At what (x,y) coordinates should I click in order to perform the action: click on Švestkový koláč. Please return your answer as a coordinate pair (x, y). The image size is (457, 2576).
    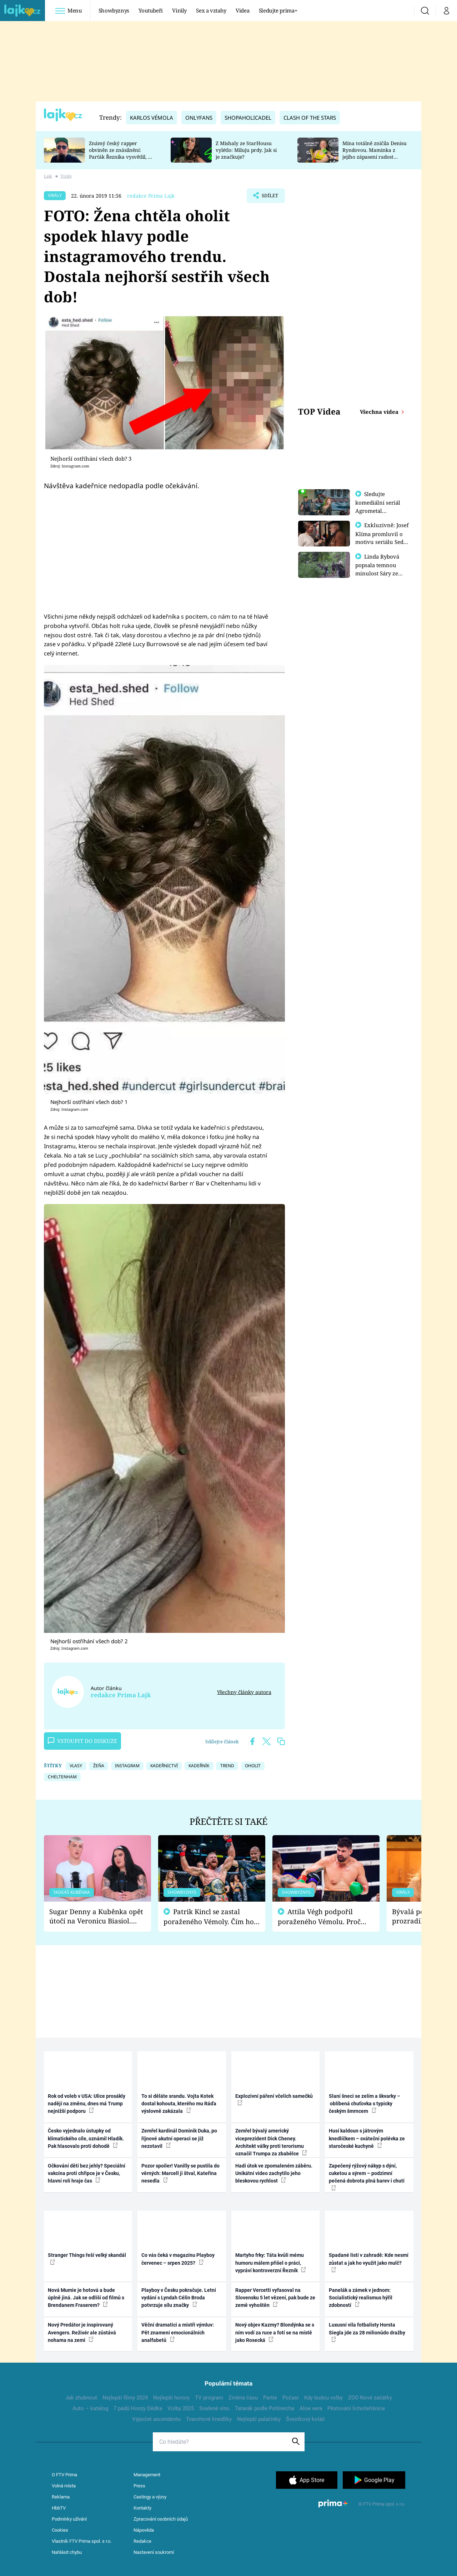
    Looking at the image, I should click on (305, 2419).